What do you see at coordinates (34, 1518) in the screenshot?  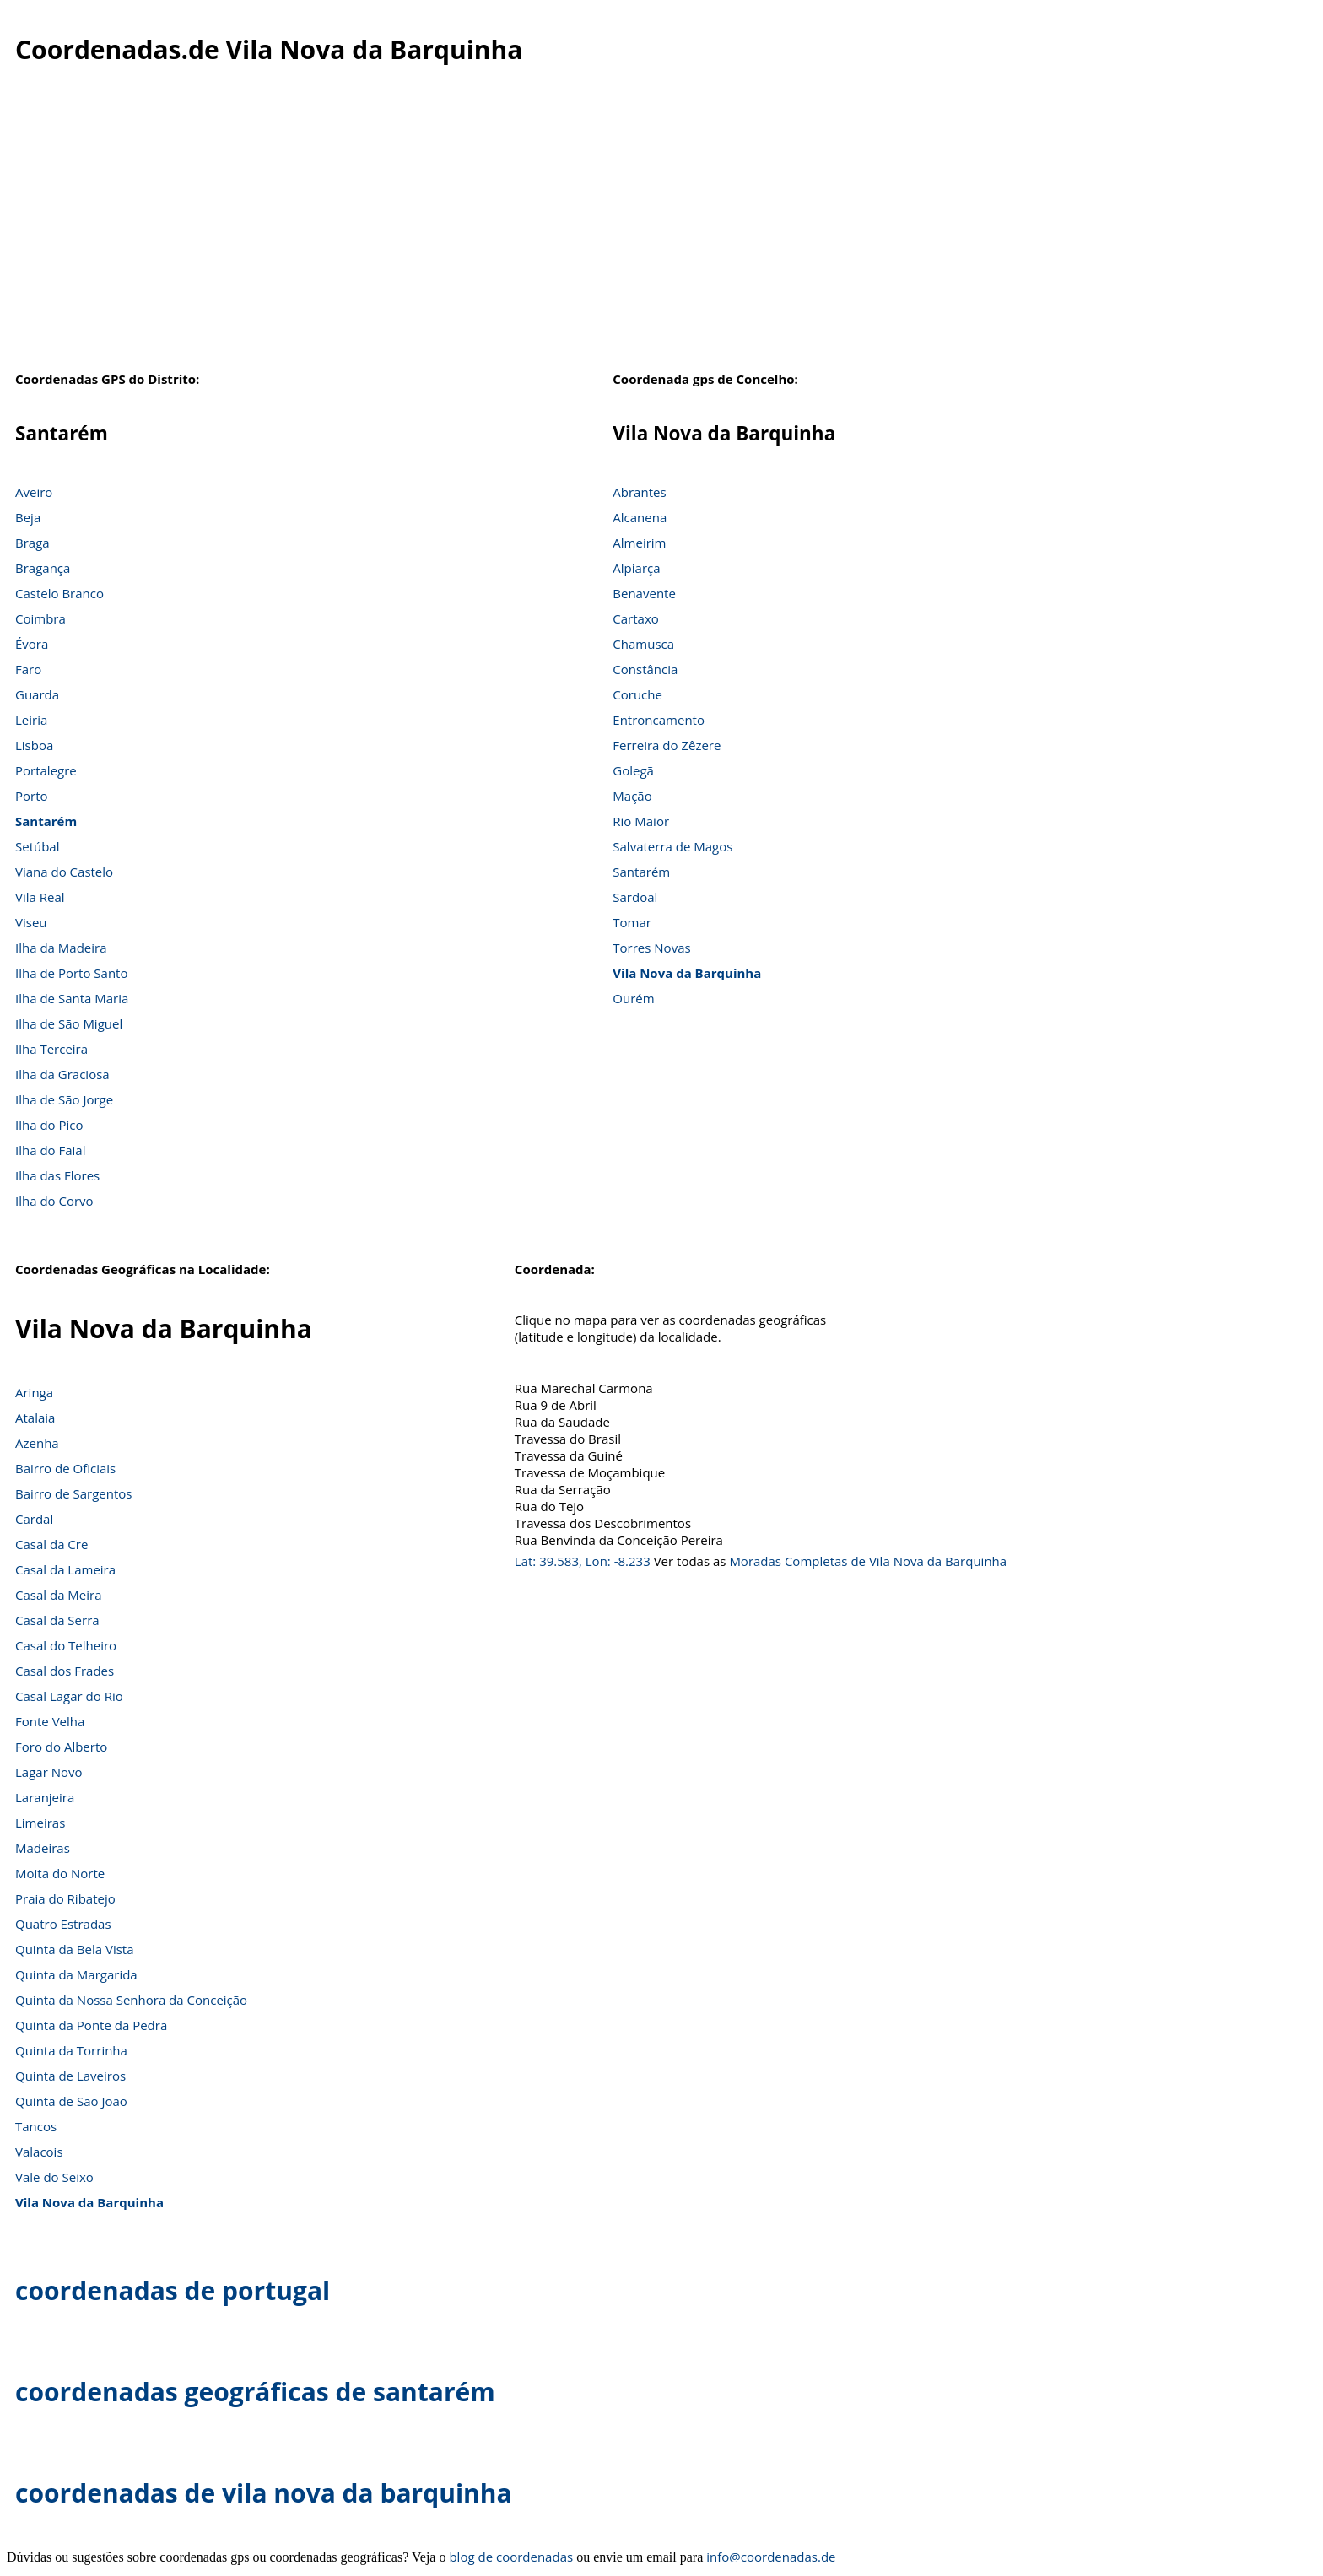 I see `Cardal` at bounding box center [34, 1518].